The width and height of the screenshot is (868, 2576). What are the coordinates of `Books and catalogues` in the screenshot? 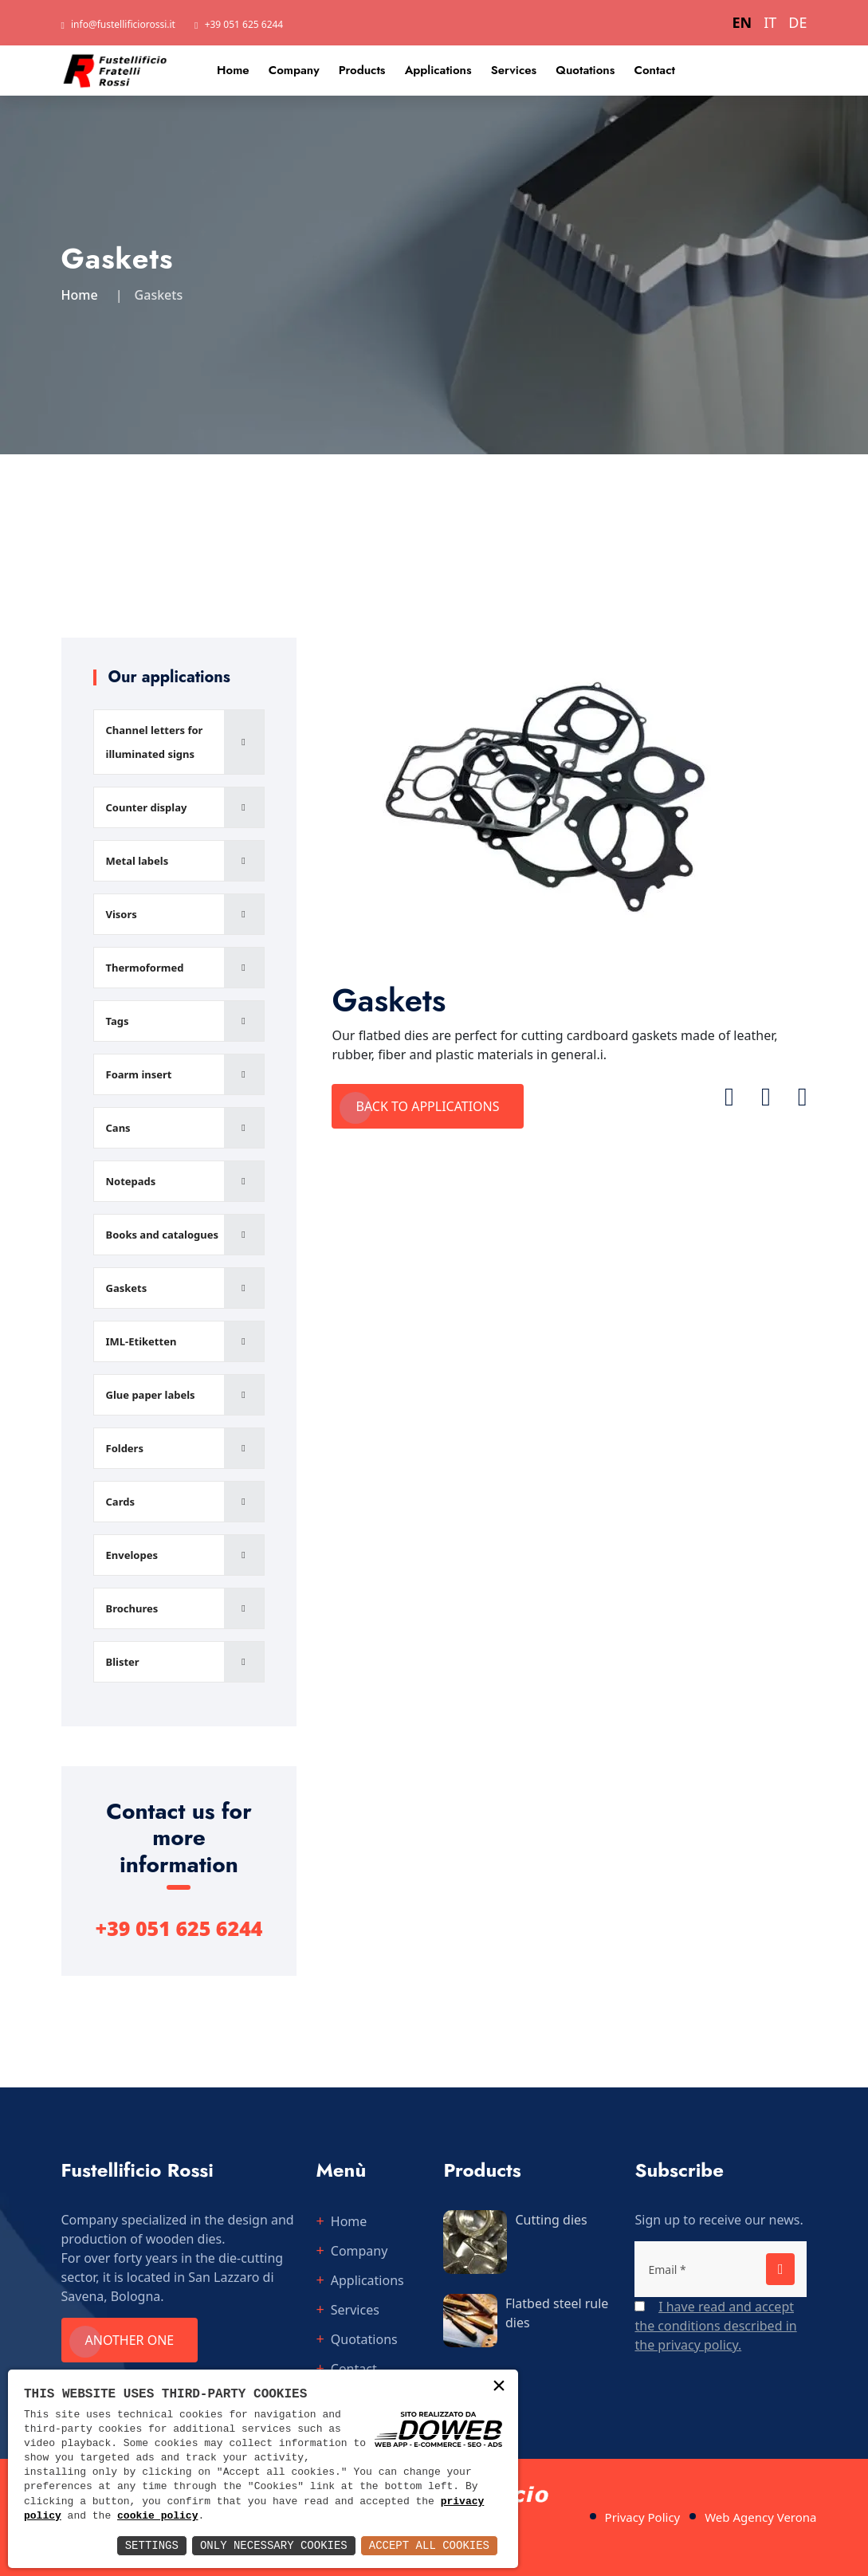 It's located at (162, 1234).